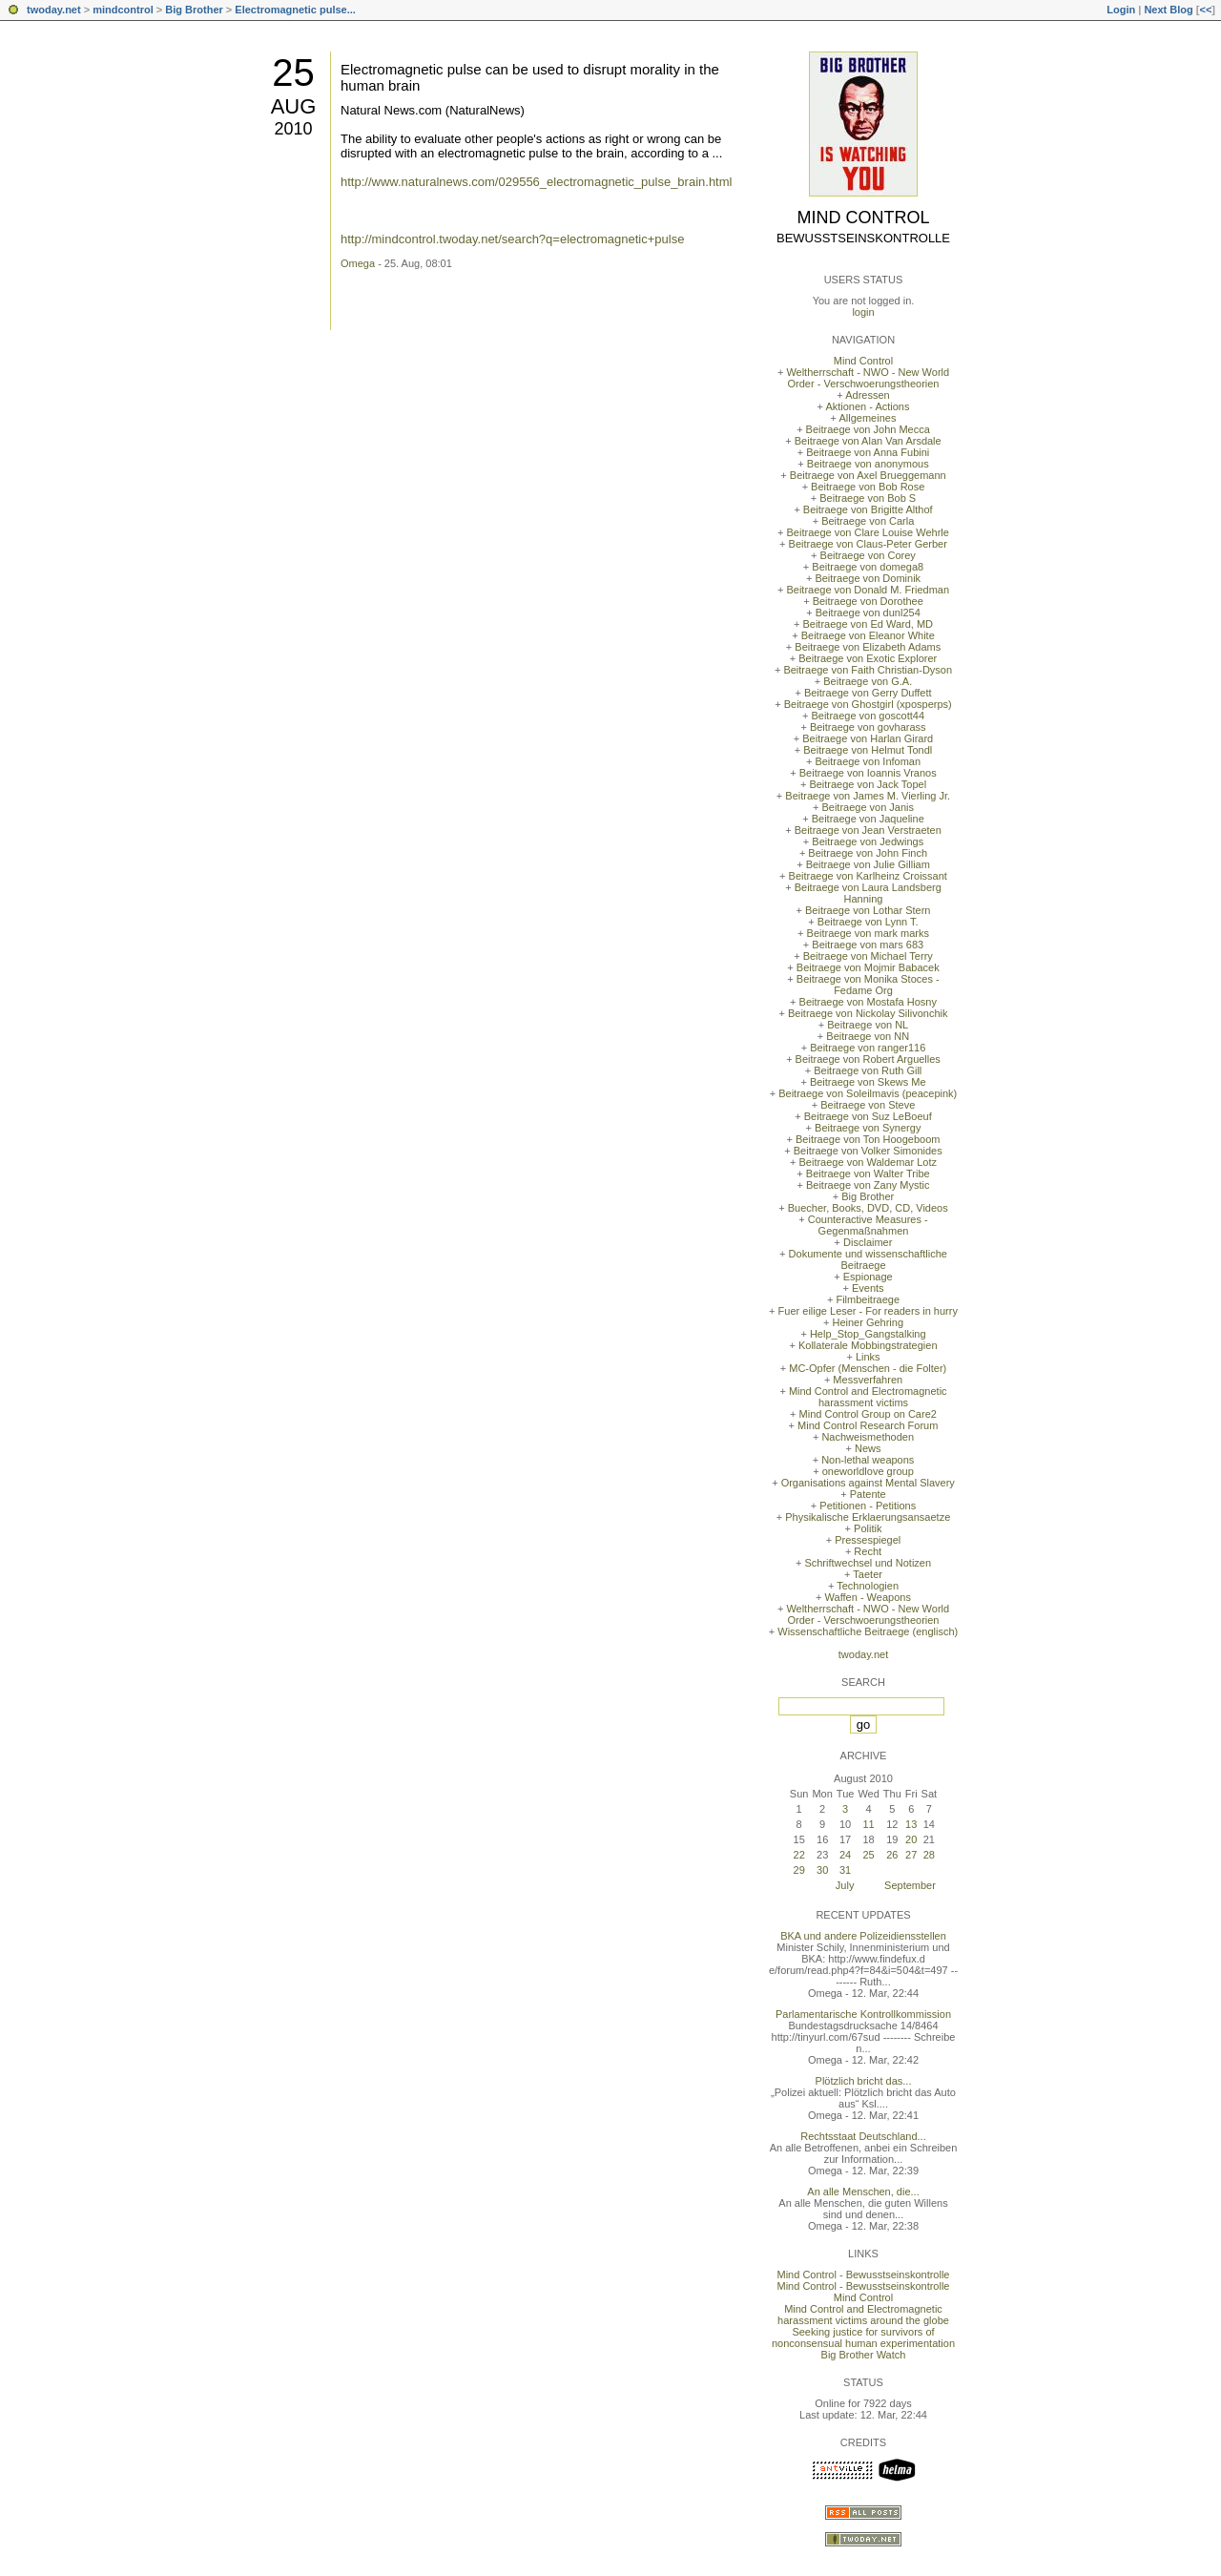 This screenshot has height=2576, width=1221. What do you see at coordinates (868, 1311) in the screenshot?
I see `Fuer eilige Leser - For readers in hurry` at bounding box center [868, 1311].